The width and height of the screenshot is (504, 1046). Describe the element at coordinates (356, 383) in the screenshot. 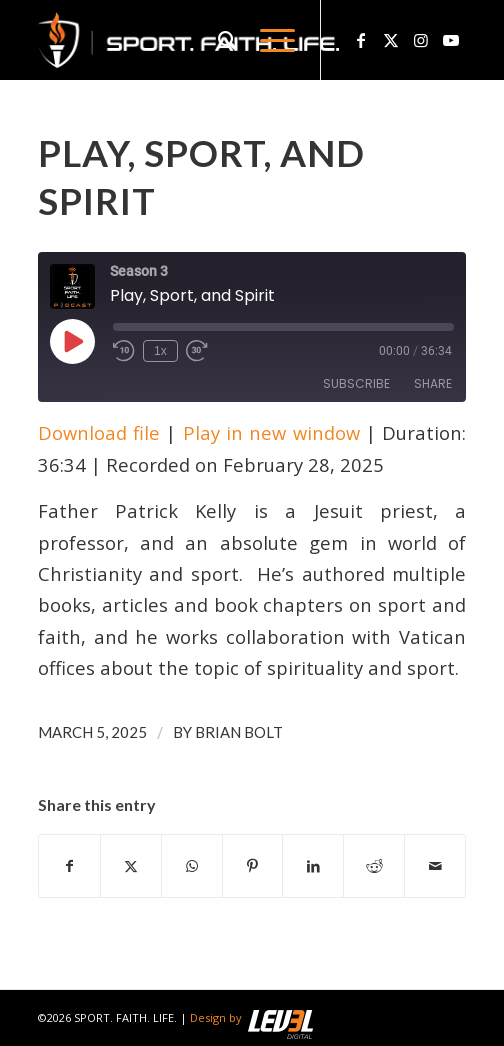

I see `Subscribe` at that location.